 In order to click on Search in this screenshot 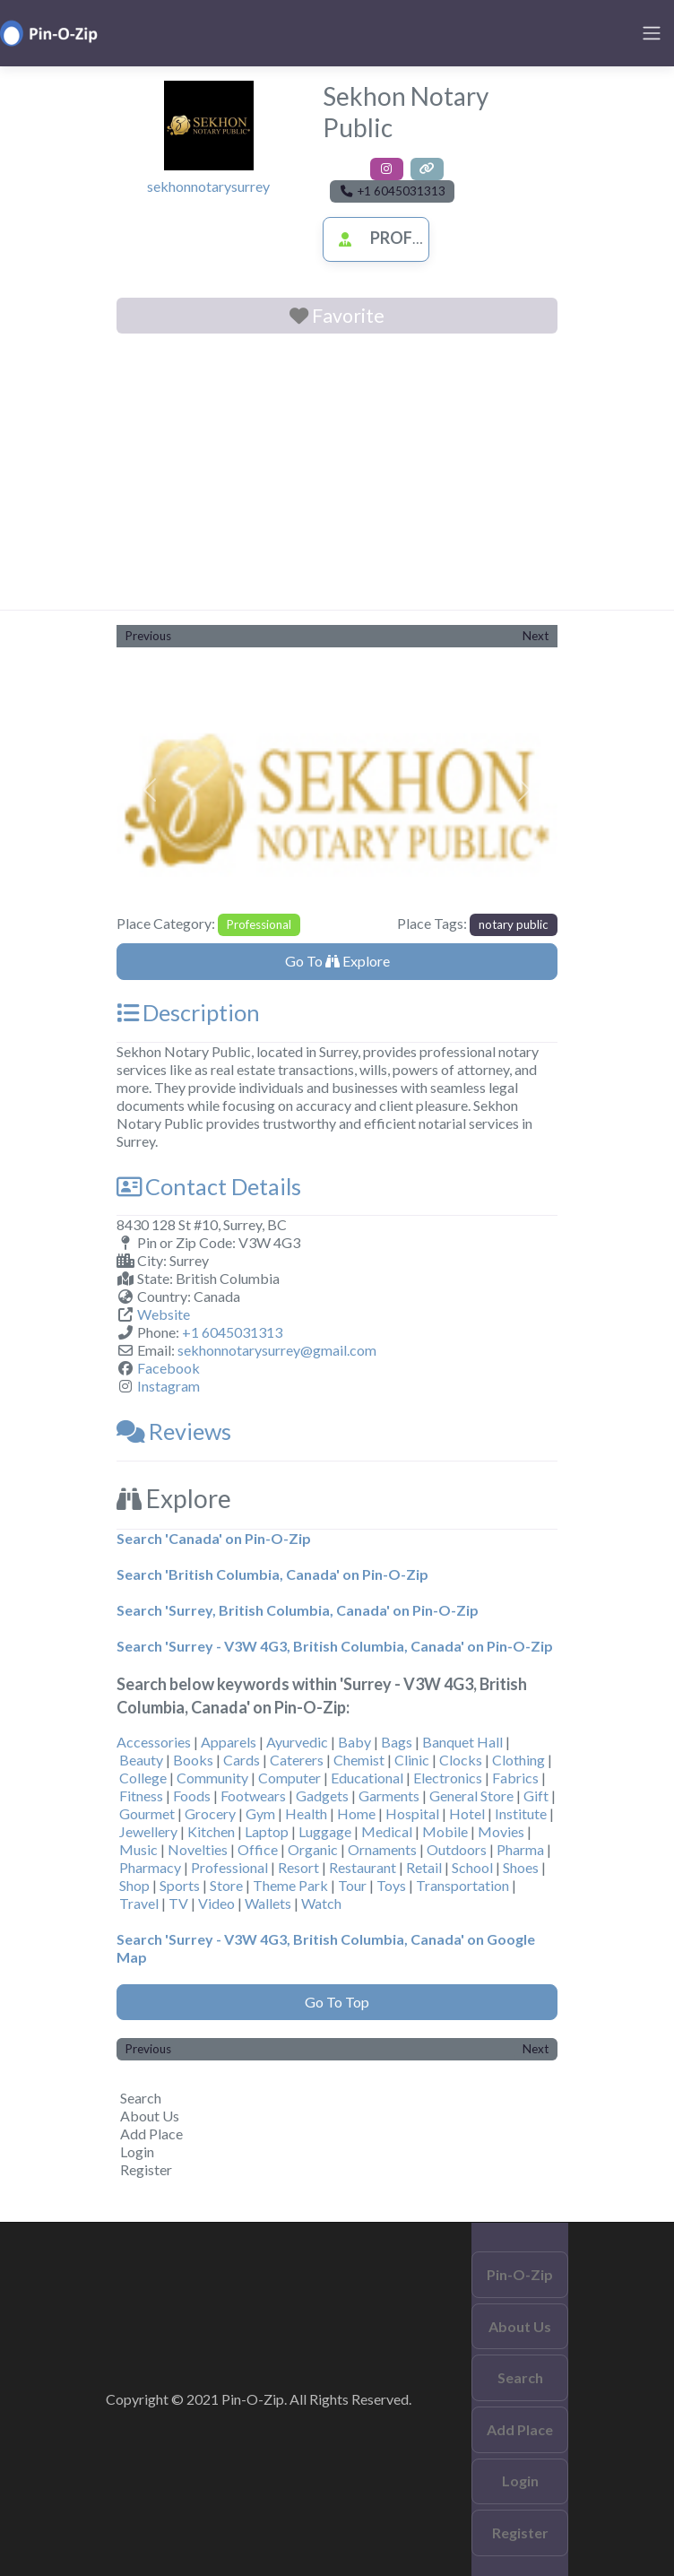, I will do `click(140, 2097)`.